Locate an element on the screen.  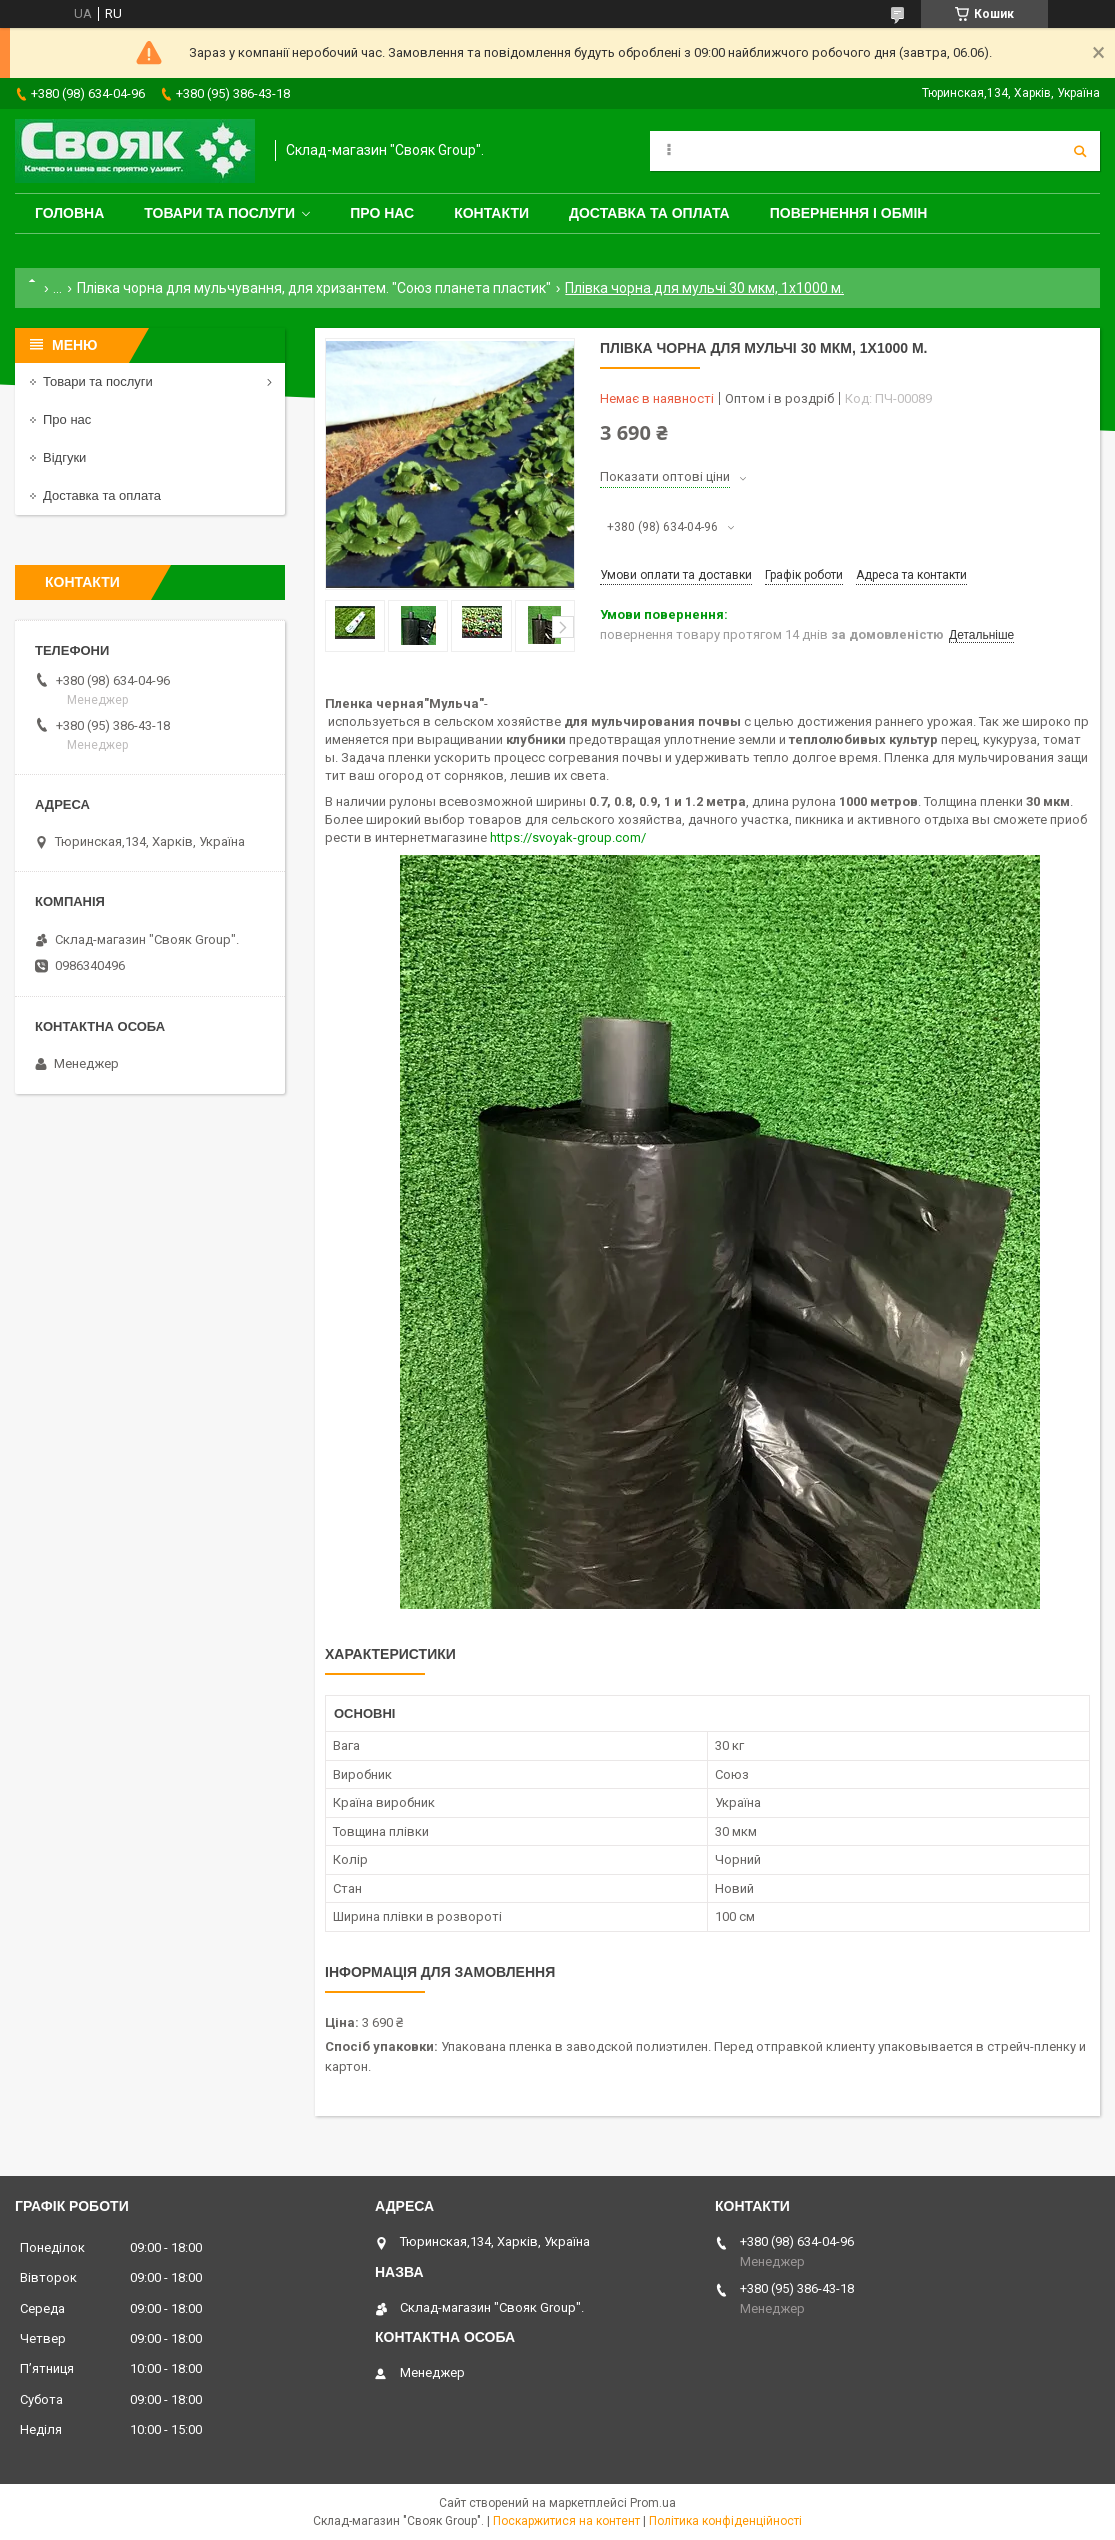
Головна is located at coordinates (69, 213).